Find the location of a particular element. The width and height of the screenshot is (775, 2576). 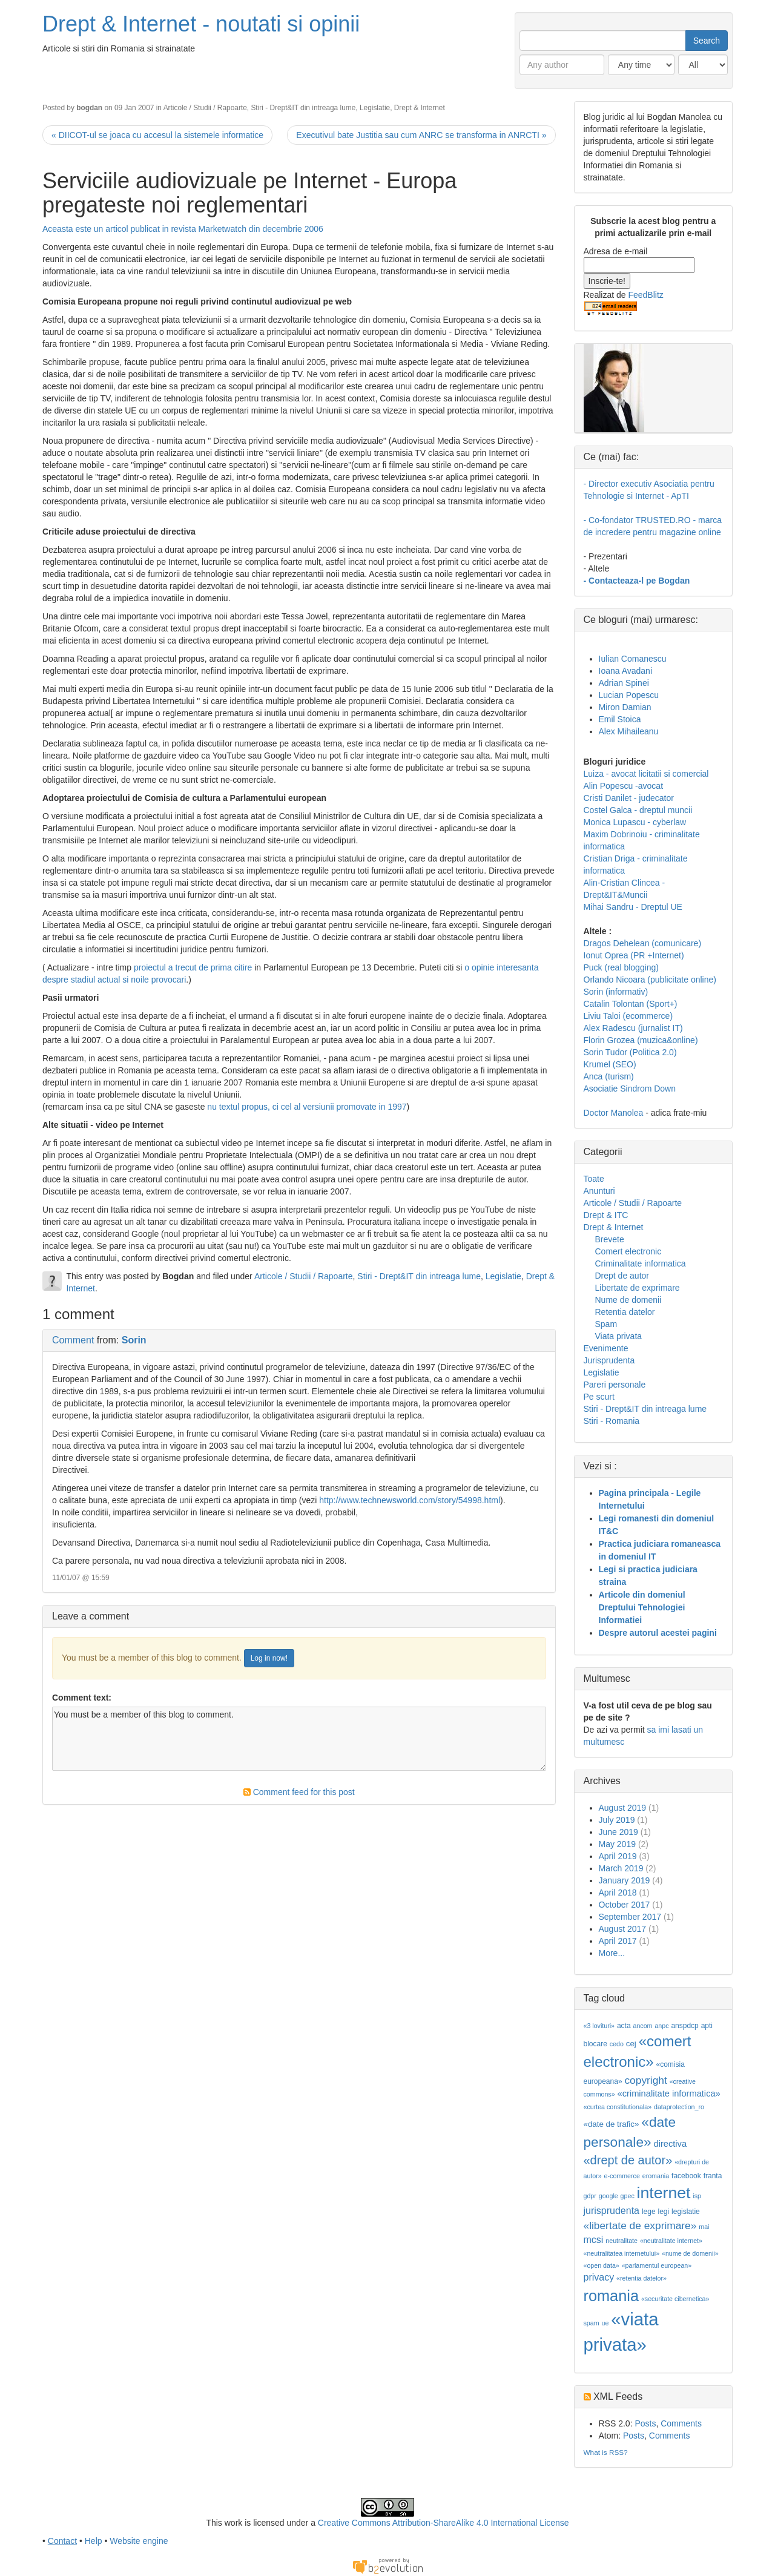

privacy is located at coordinates (599, 2277).